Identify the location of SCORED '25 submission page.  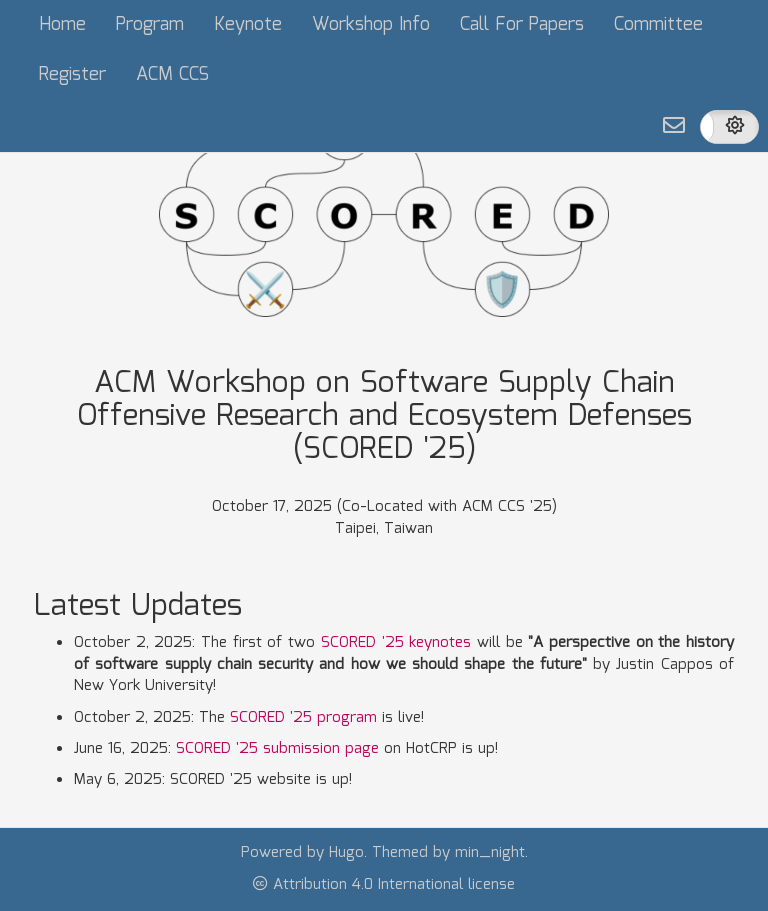
(277, 749).